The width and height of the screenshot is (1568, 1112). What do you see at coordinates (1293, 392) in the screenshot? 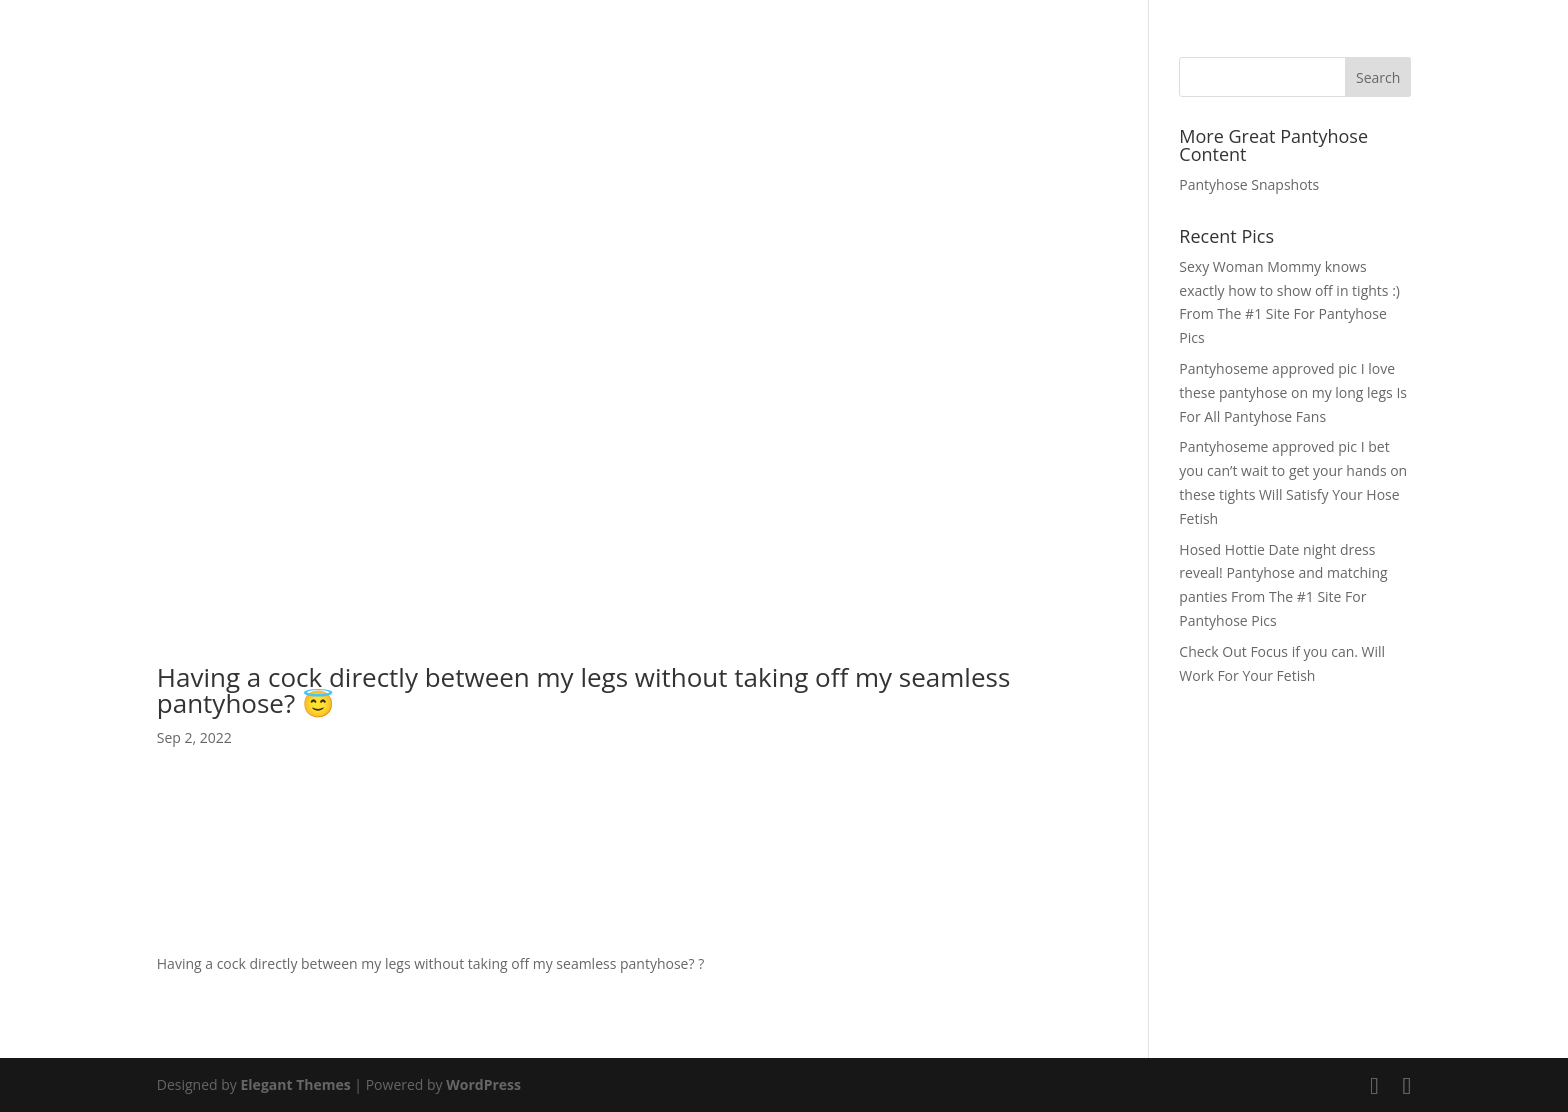
I see `Pantyhoseme approved pic I love these pantyhose on my long legs Is For All Pantyhose Fans` at bounding box center [1293, 392].